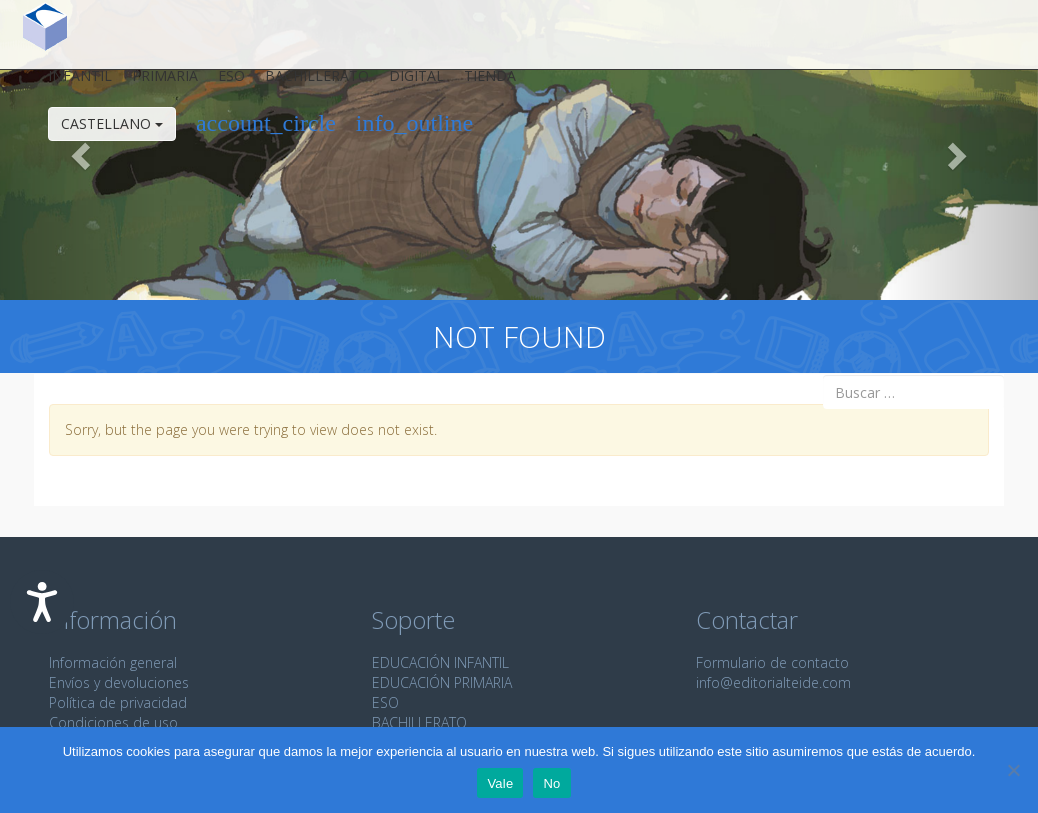 The width and height of the screenshot is (1038, 813). What do you see at coordinates (33, 34) in the screenshot?
I see `Editorial Teide` at bounding box center [33, 34].